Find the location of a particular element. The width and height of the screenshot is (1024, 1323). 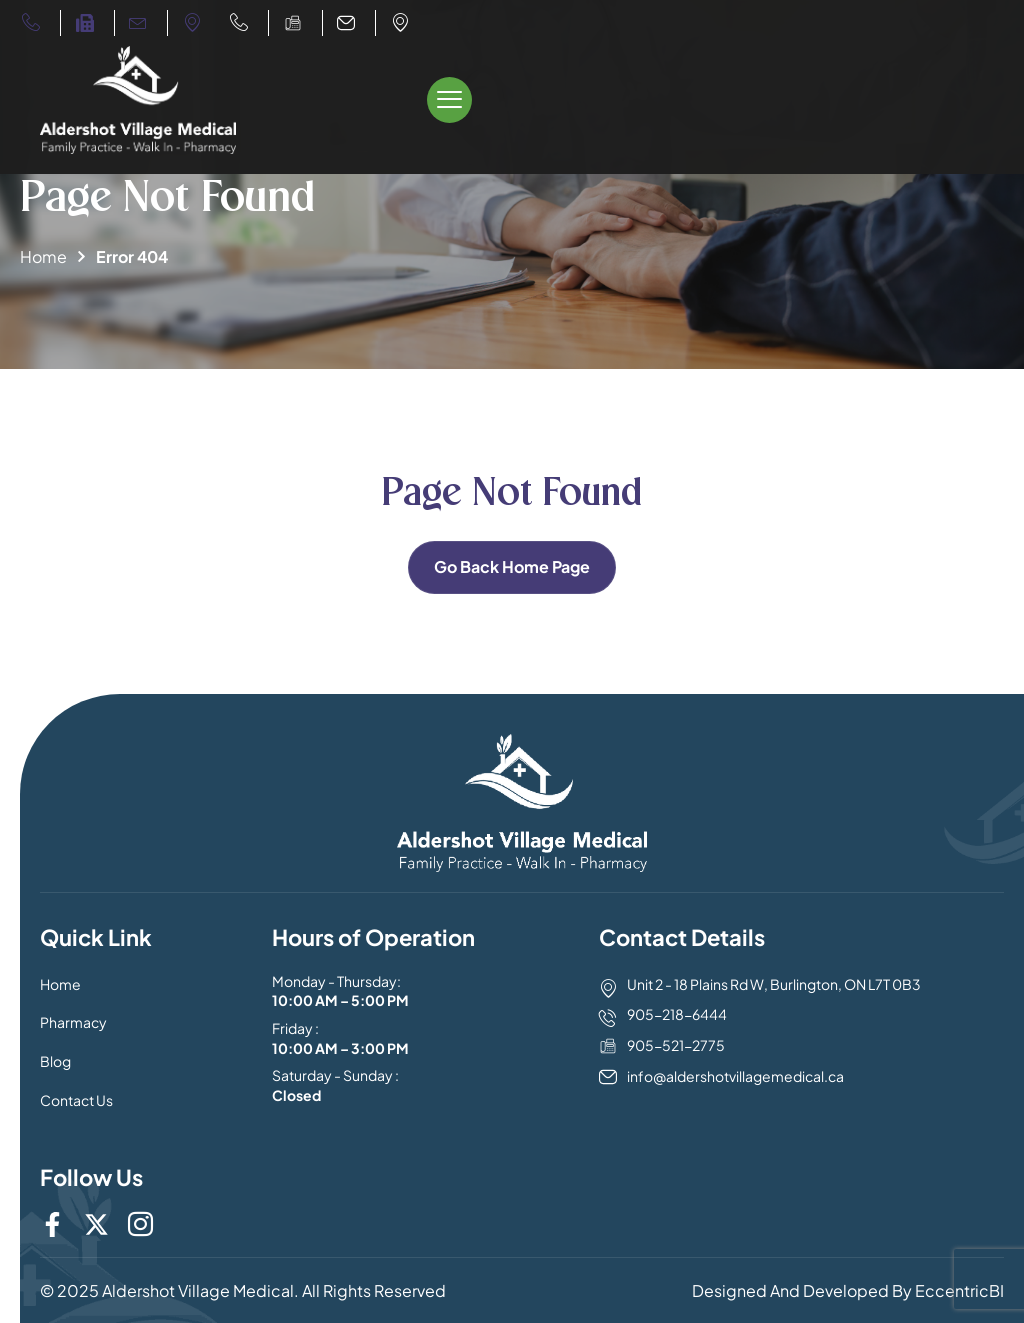

[offcanvas-menu] is located at coordinates (449, 100).